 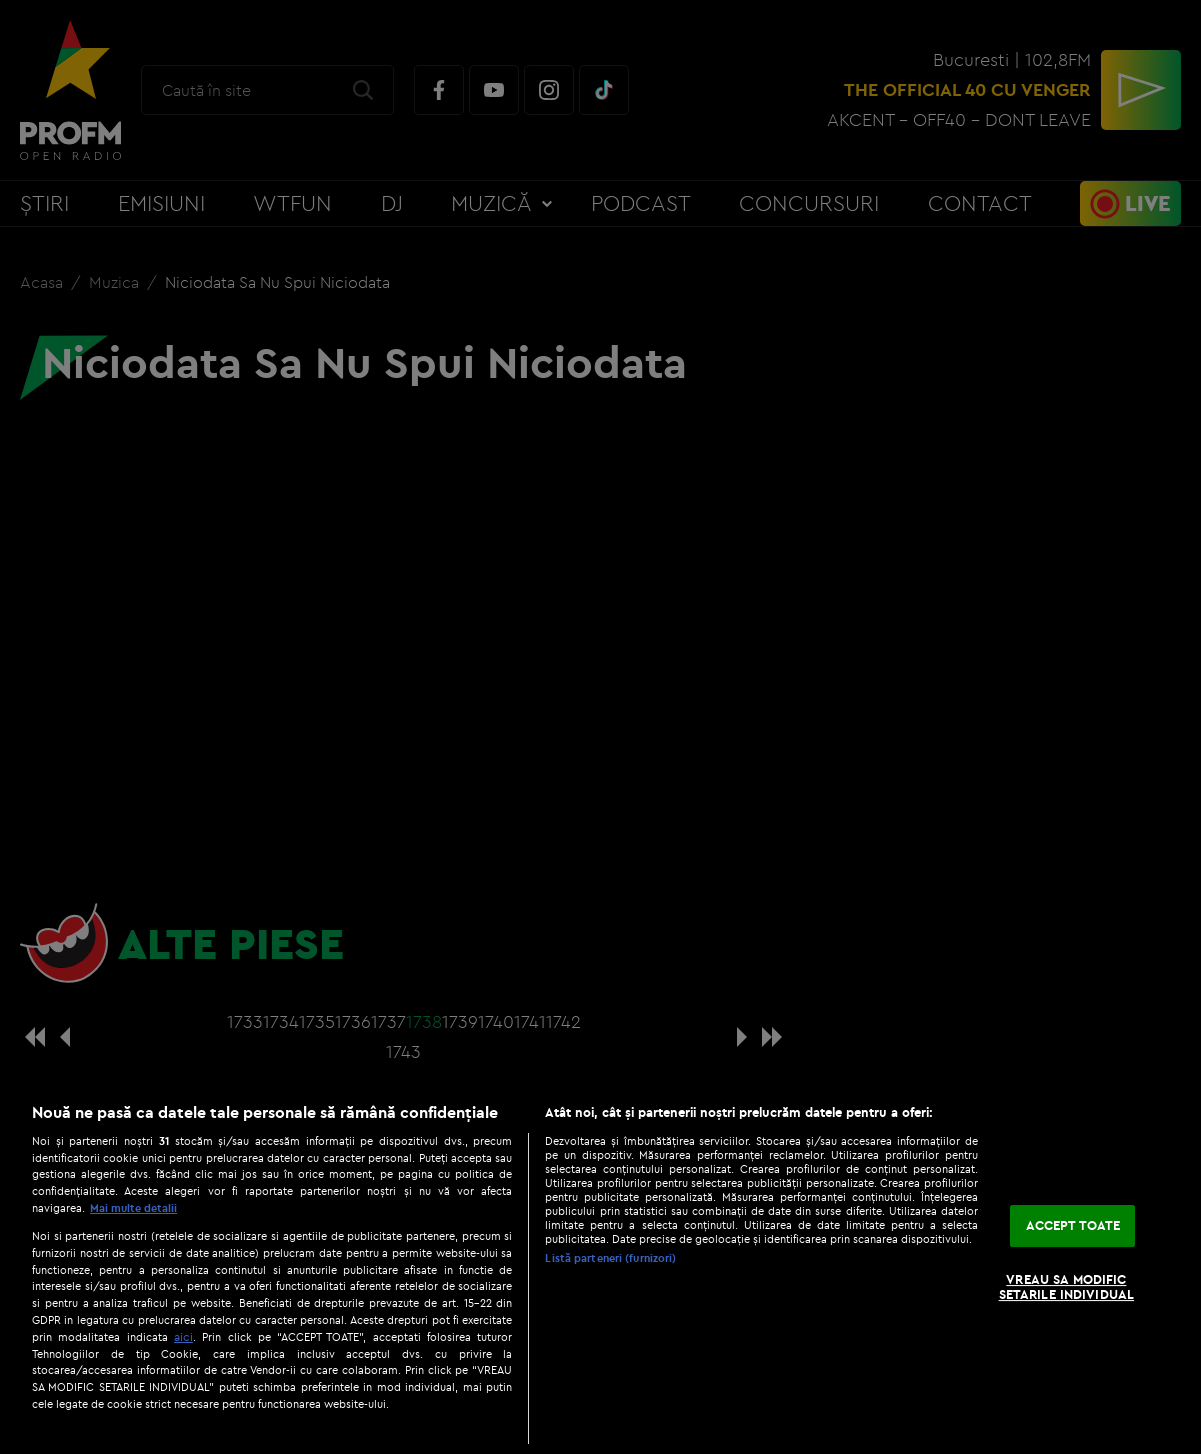 I want to click on [region], so click(x=600, y=1268).